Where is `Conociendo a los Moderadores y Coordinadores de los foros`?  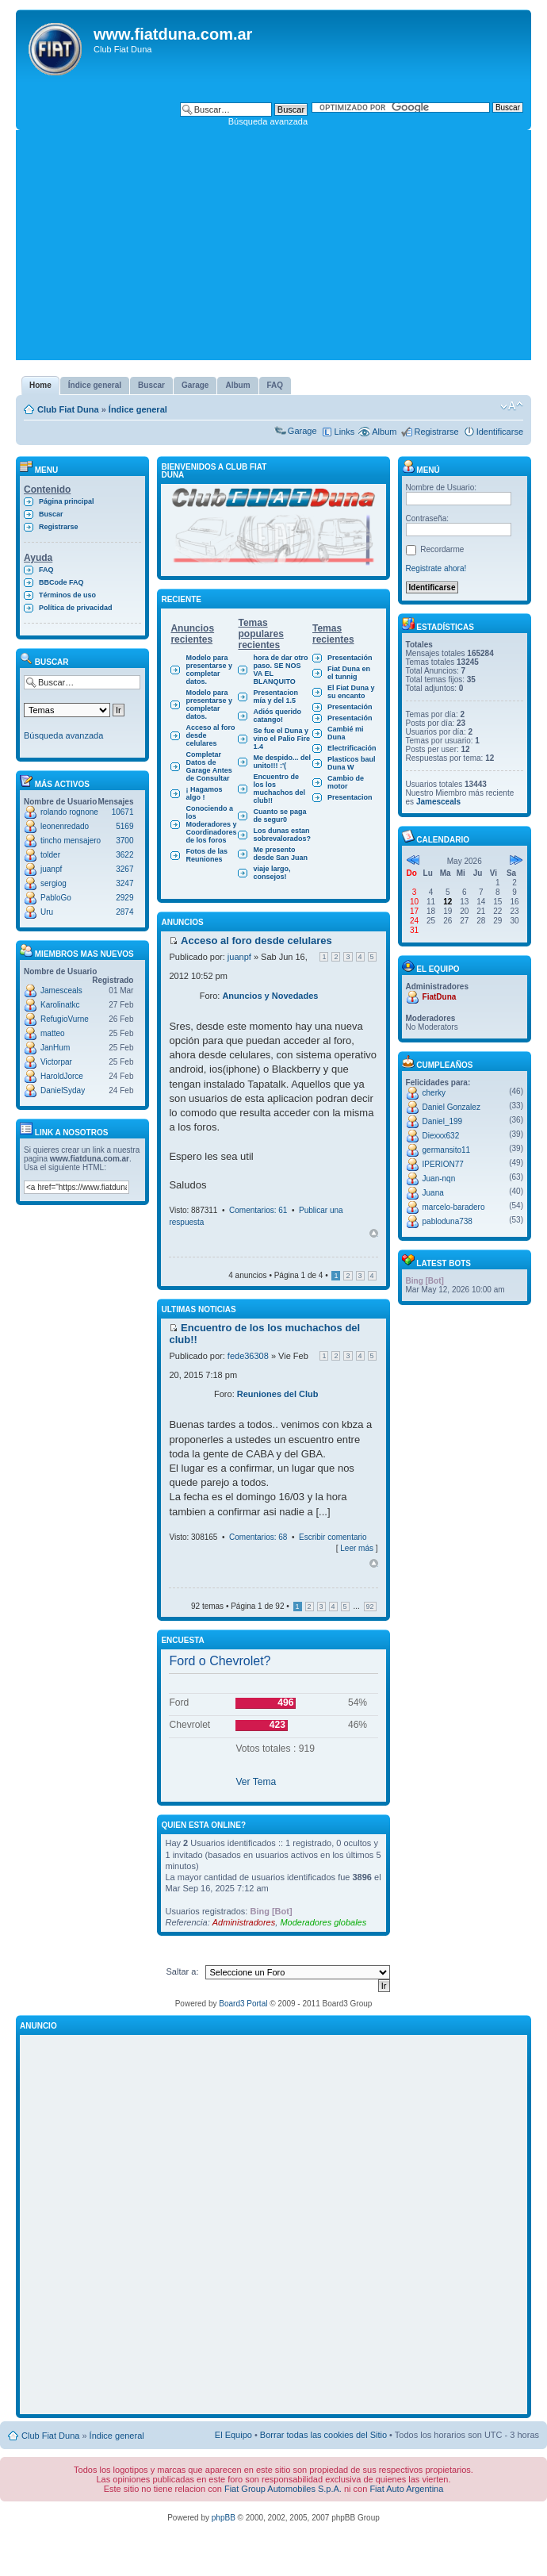 Conociendo a los Moderadores y Coordinadores de los foros is located at coordinates (211, 824).